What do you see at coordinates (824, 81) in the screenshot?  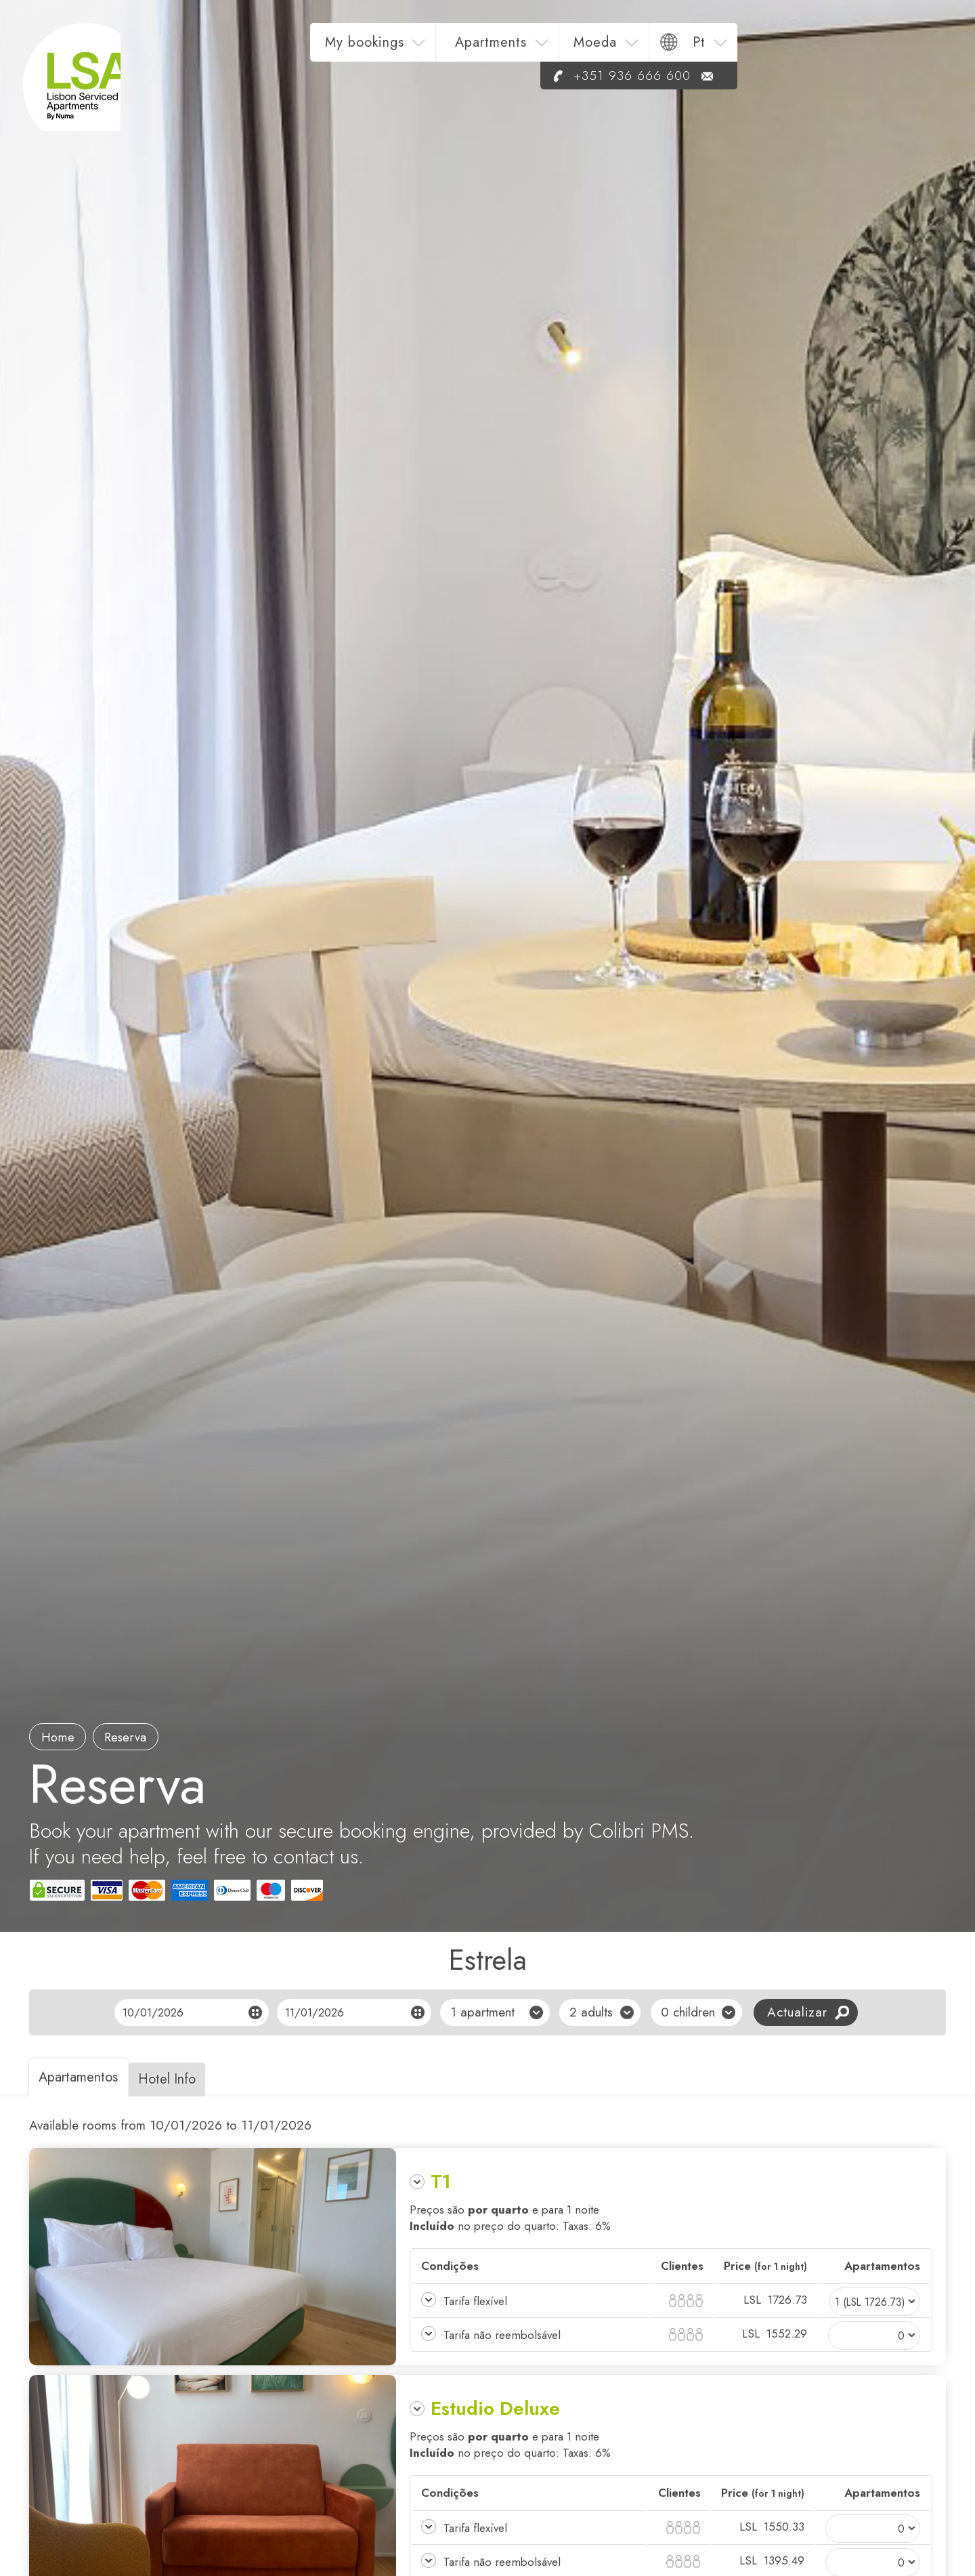 I see `+351 936 666 600` at bounding box center [824, 81].